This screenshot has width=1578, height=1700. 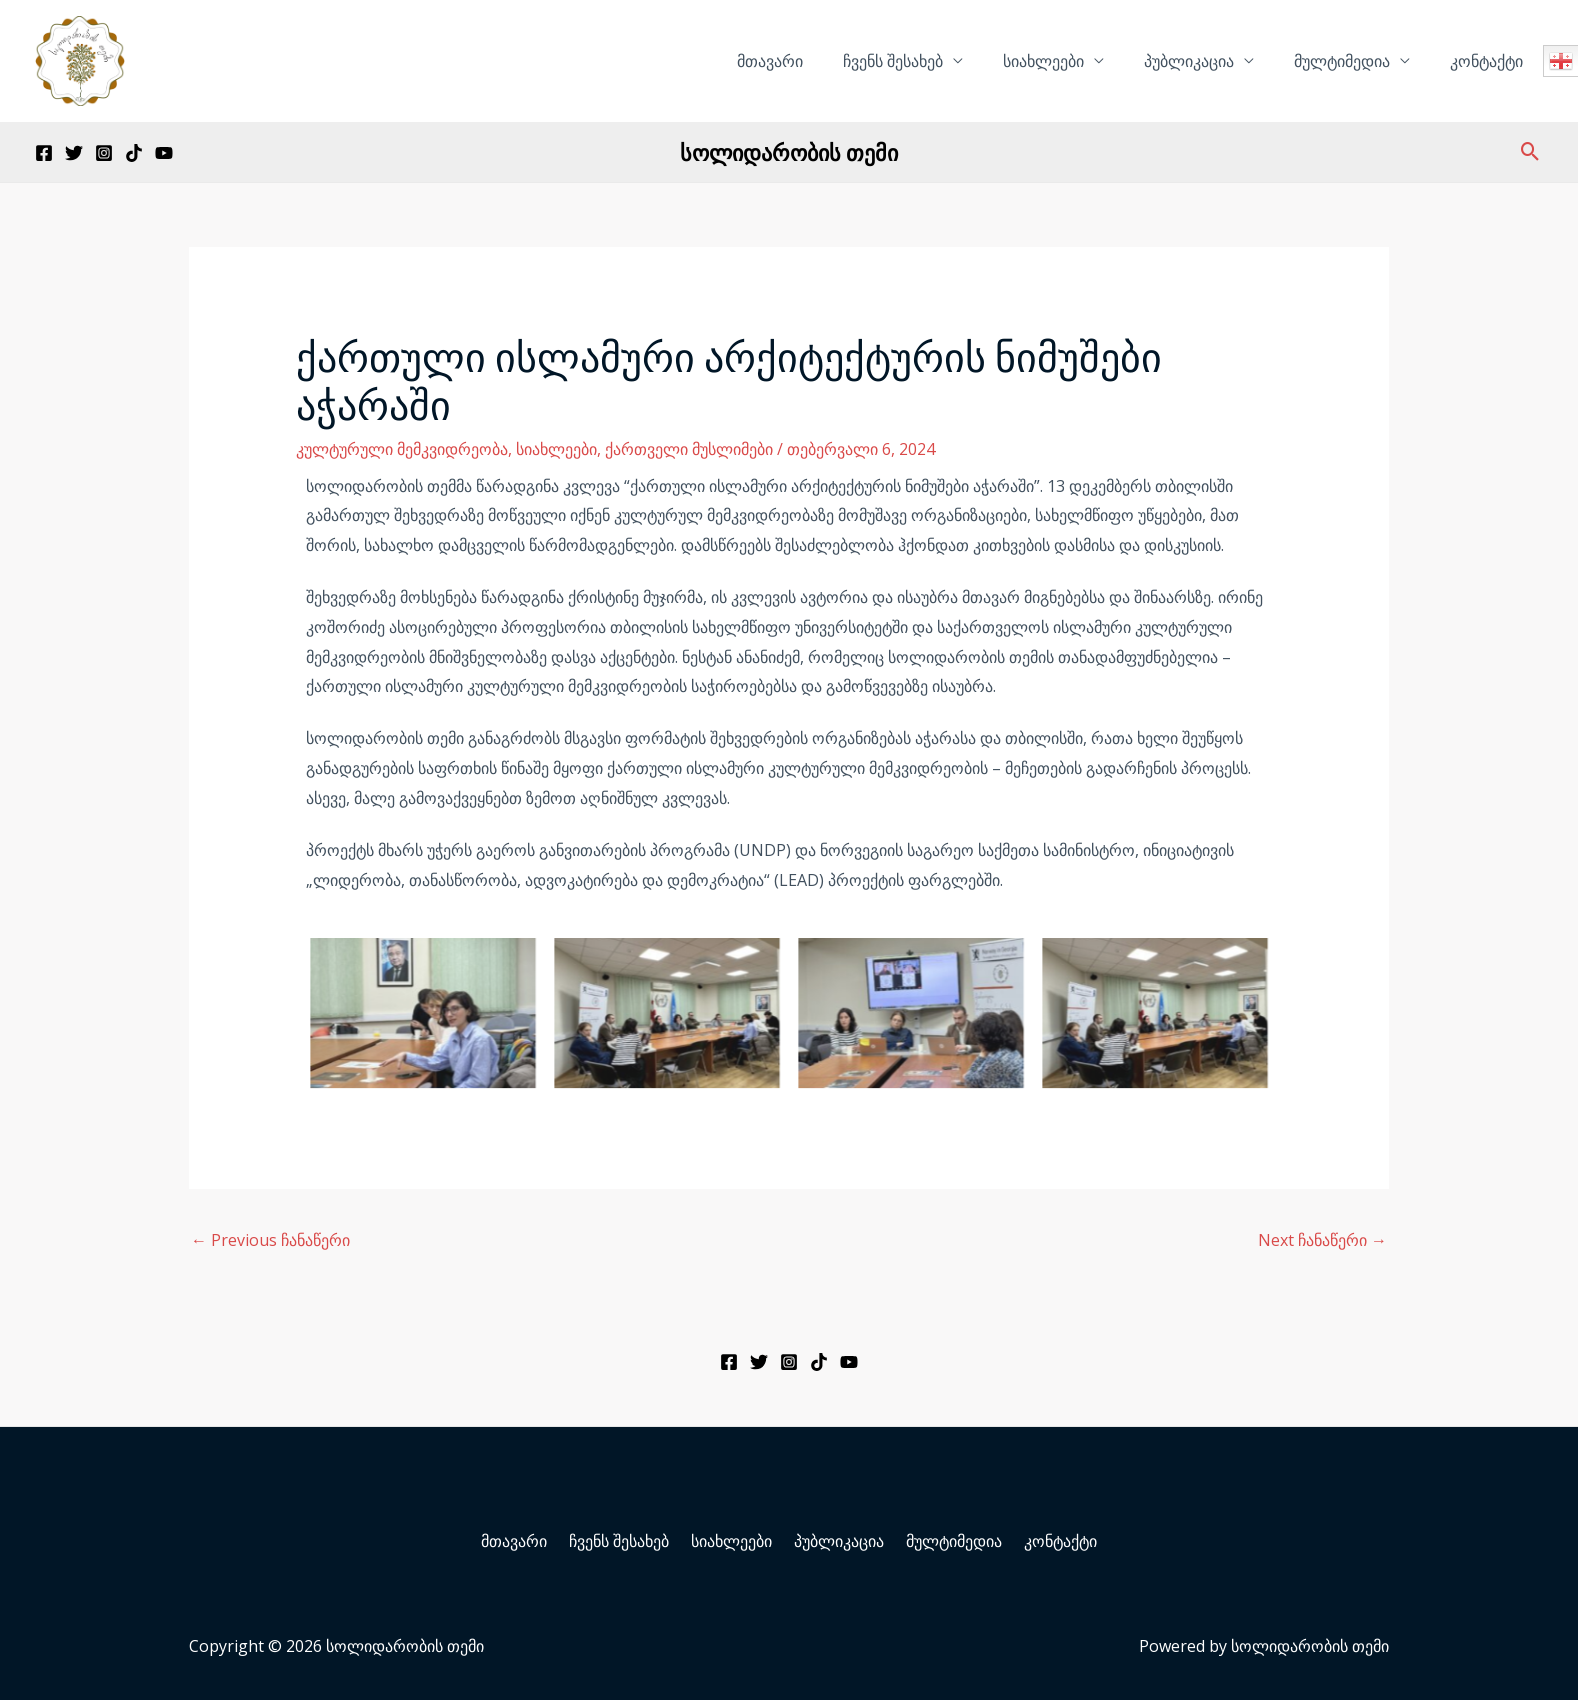 I want to click on კულტურული მემკვიდრეობა, so click(x=402, y=449).